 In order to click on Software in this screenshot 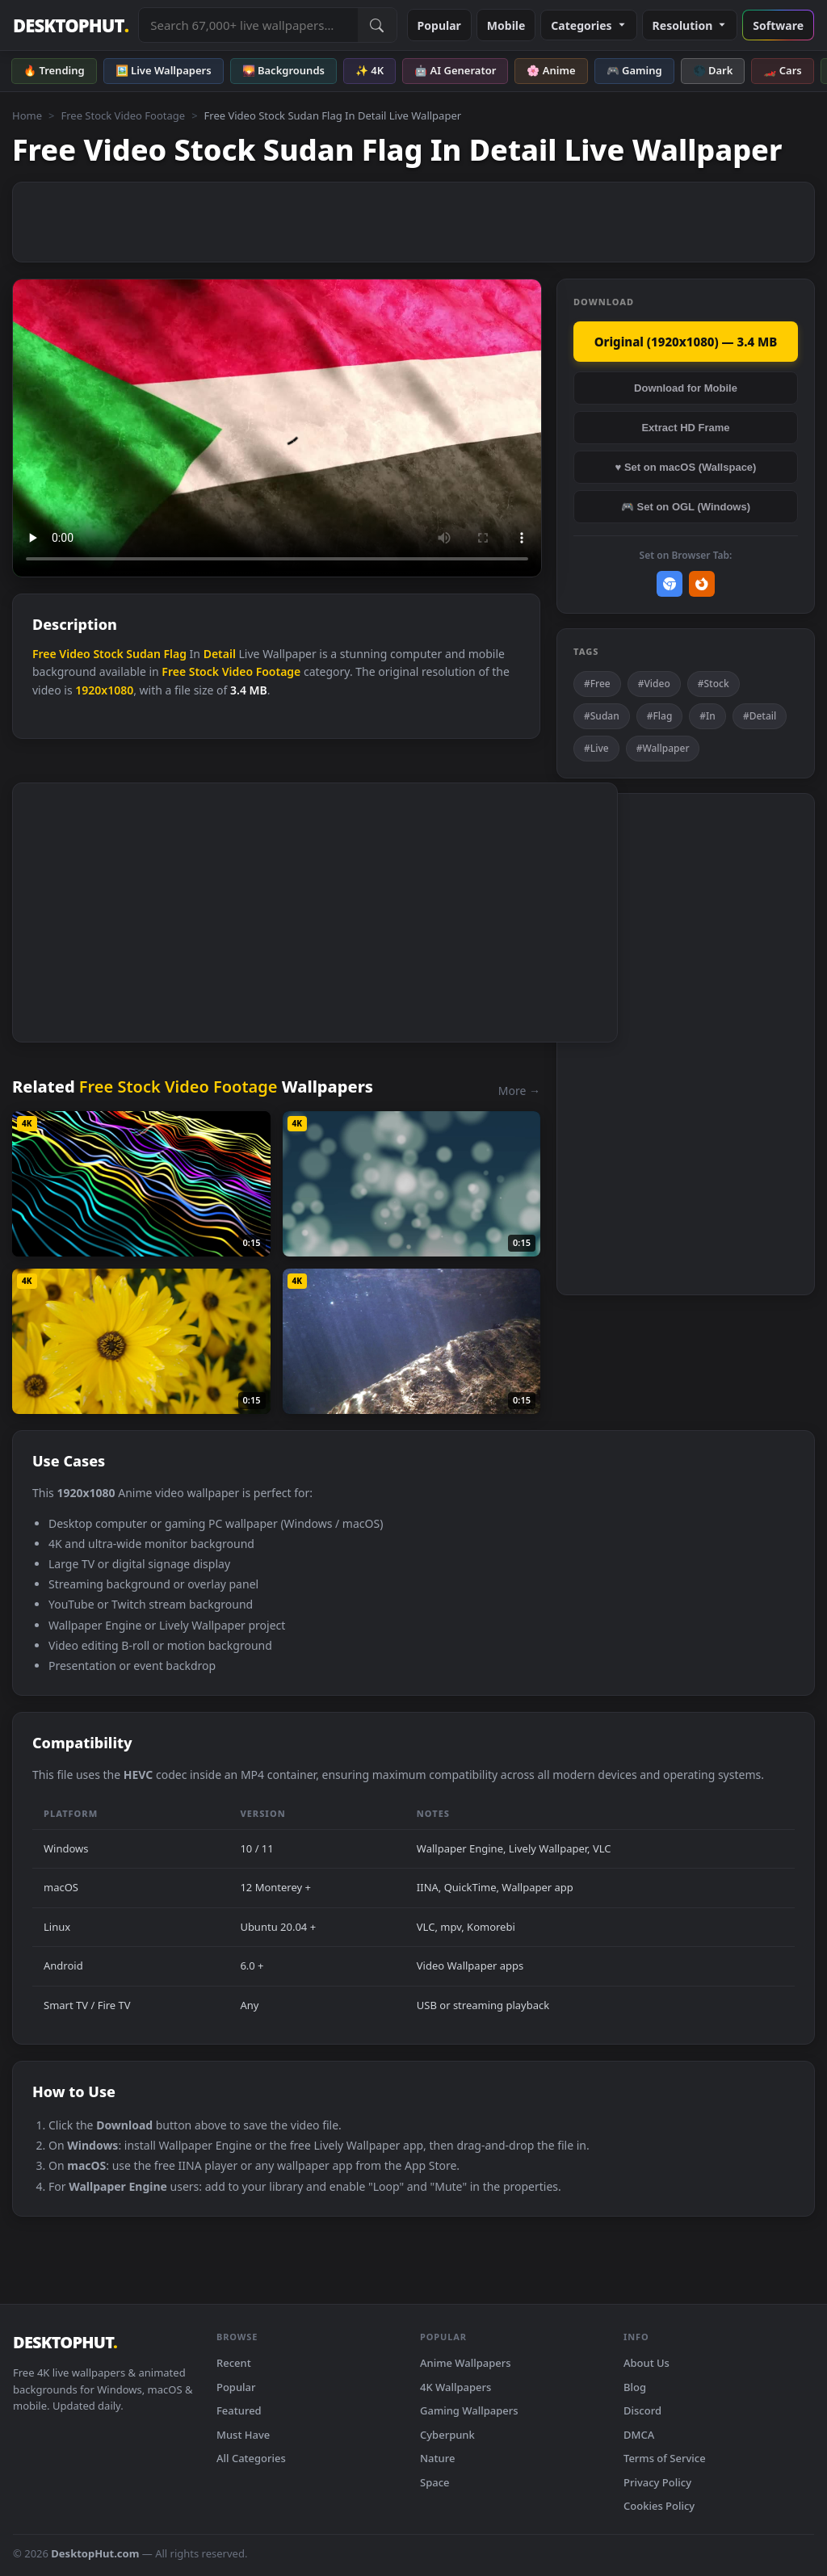, I will do `click(778, 25)`.